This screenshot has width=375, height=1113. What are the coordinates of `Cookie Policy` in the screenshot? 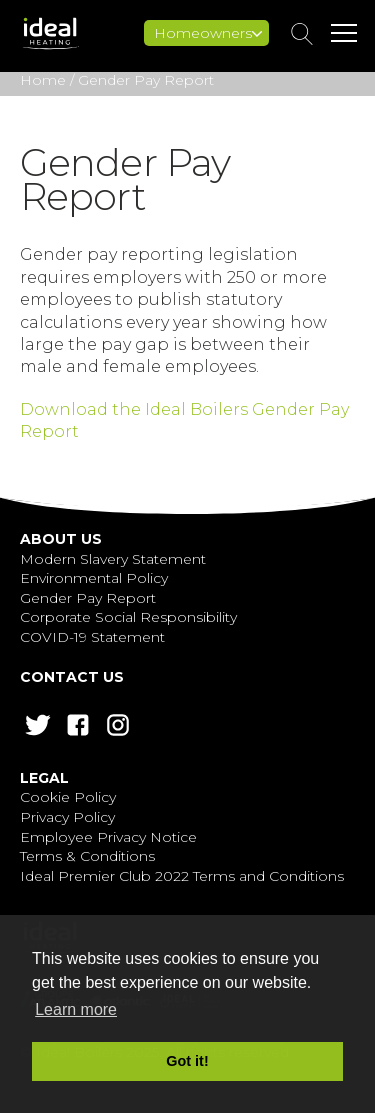 It's located at (68, 797).